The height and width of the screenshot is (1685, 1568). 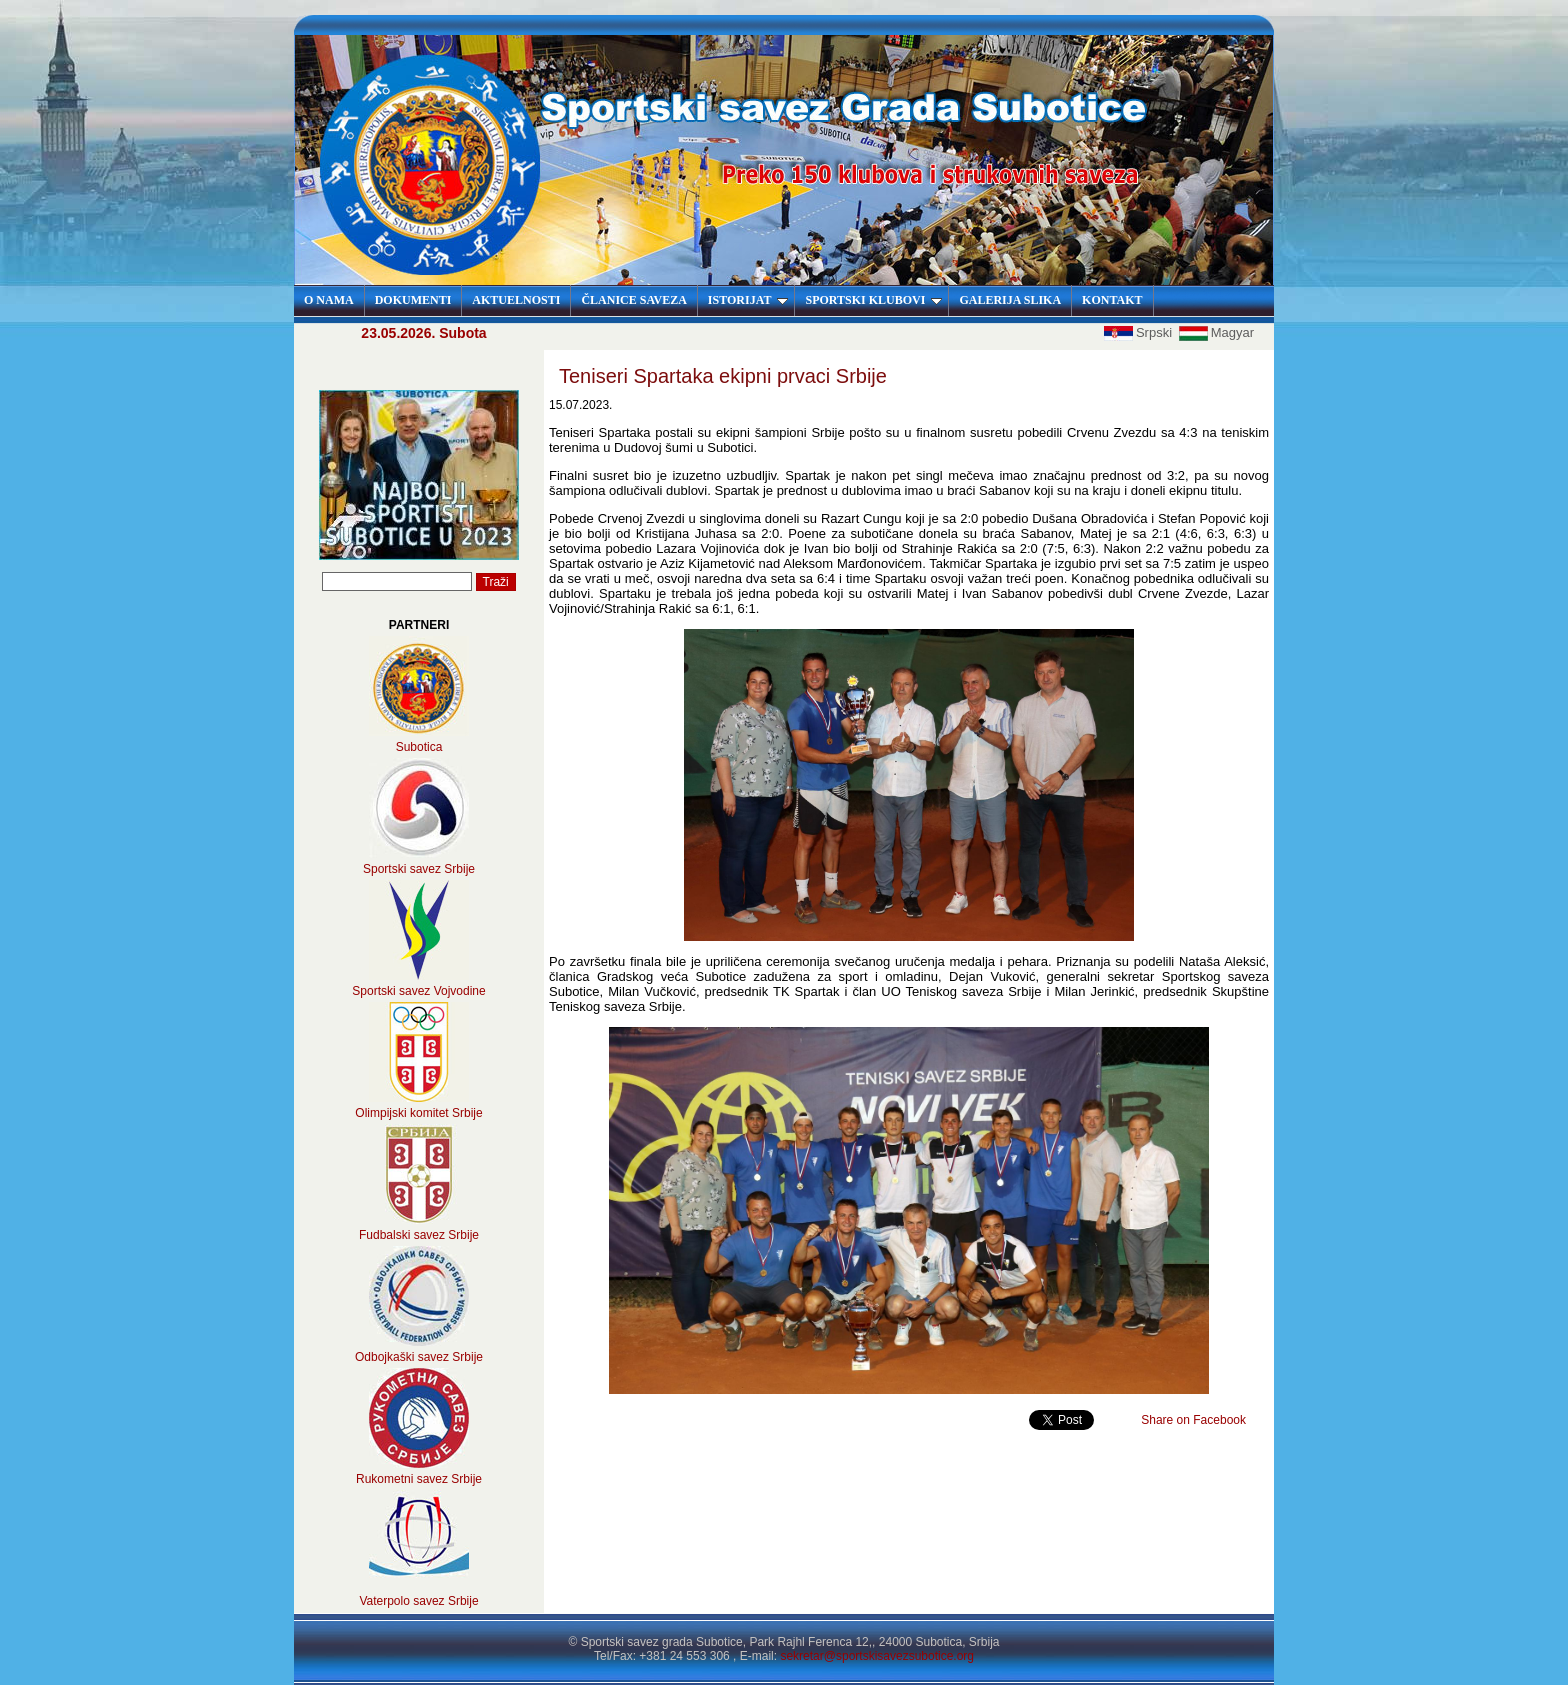 I want to click on SPORTSKI KLUBOVI, so click(x=873, y=300).